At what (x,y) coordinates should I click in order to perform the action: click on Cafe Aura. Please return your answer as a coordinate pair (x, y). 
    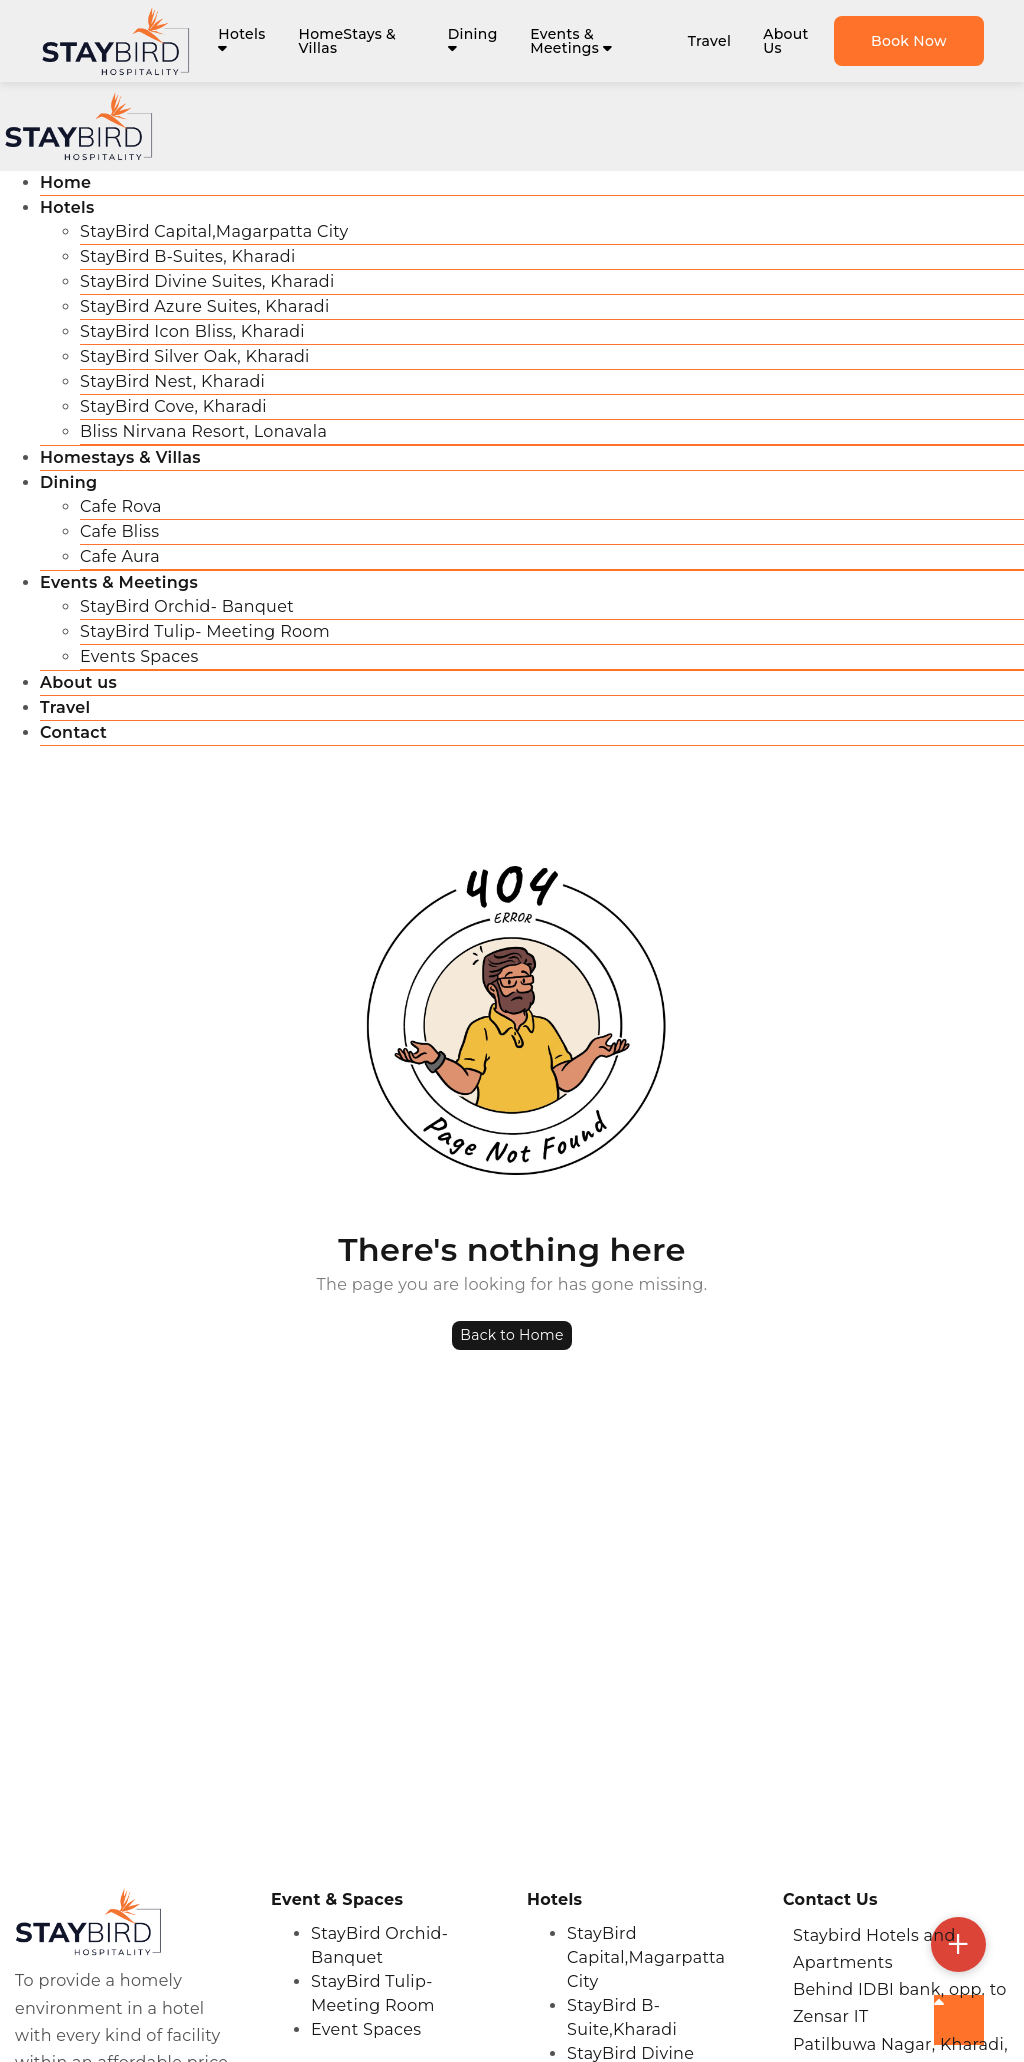
    Looking at the image, I should click on (120, 556).